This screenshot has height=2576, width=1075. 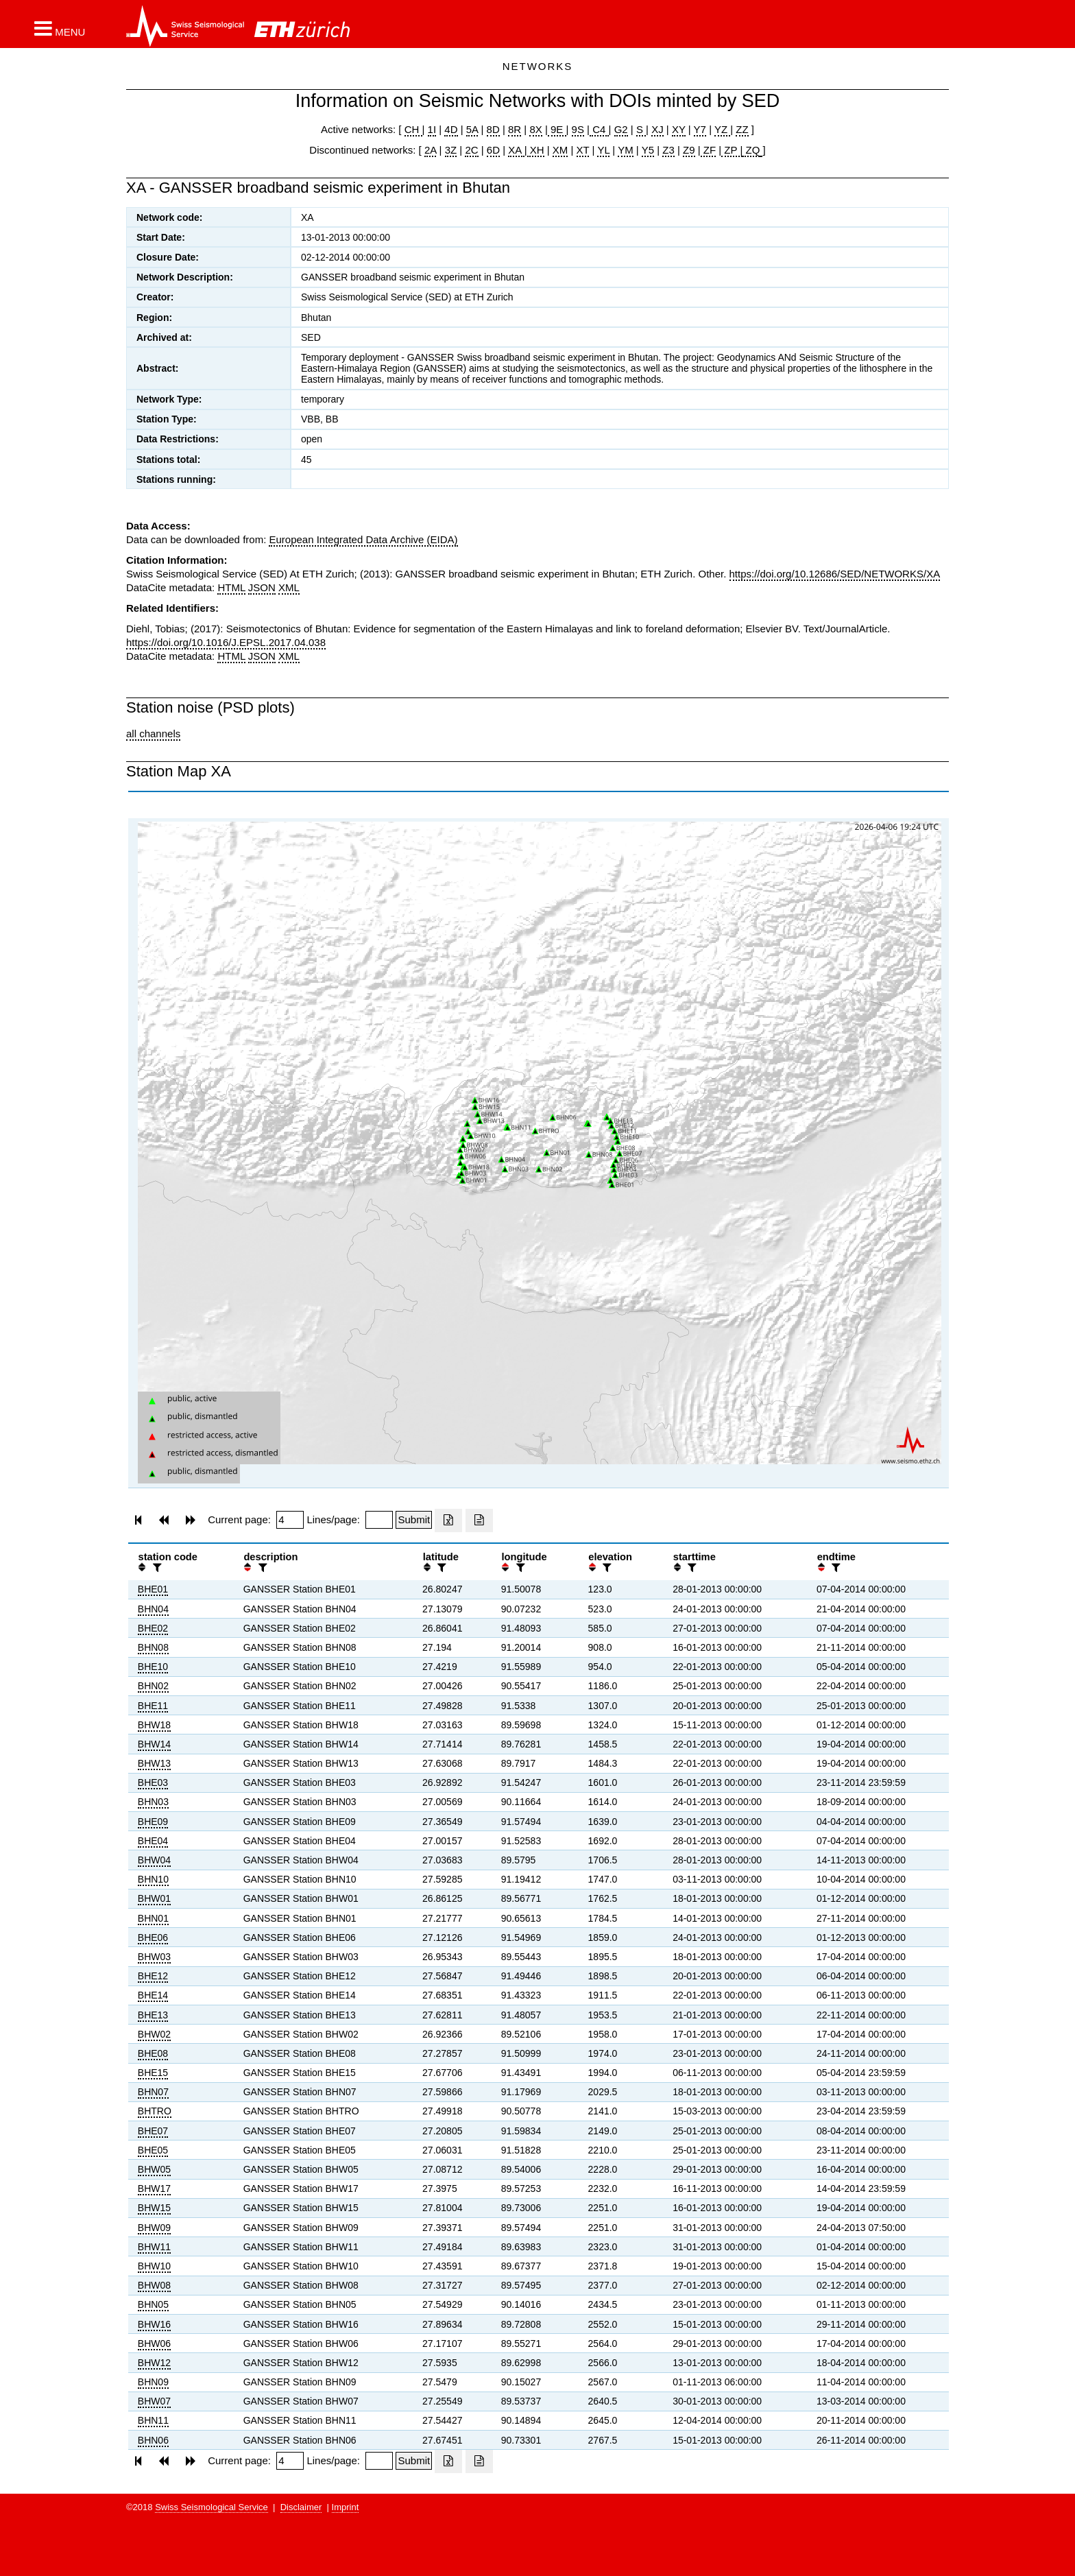 What do you see at coordinates (153, 2130) in the screenshot?
I see `BHE07` at bounding box center [153, 2130].